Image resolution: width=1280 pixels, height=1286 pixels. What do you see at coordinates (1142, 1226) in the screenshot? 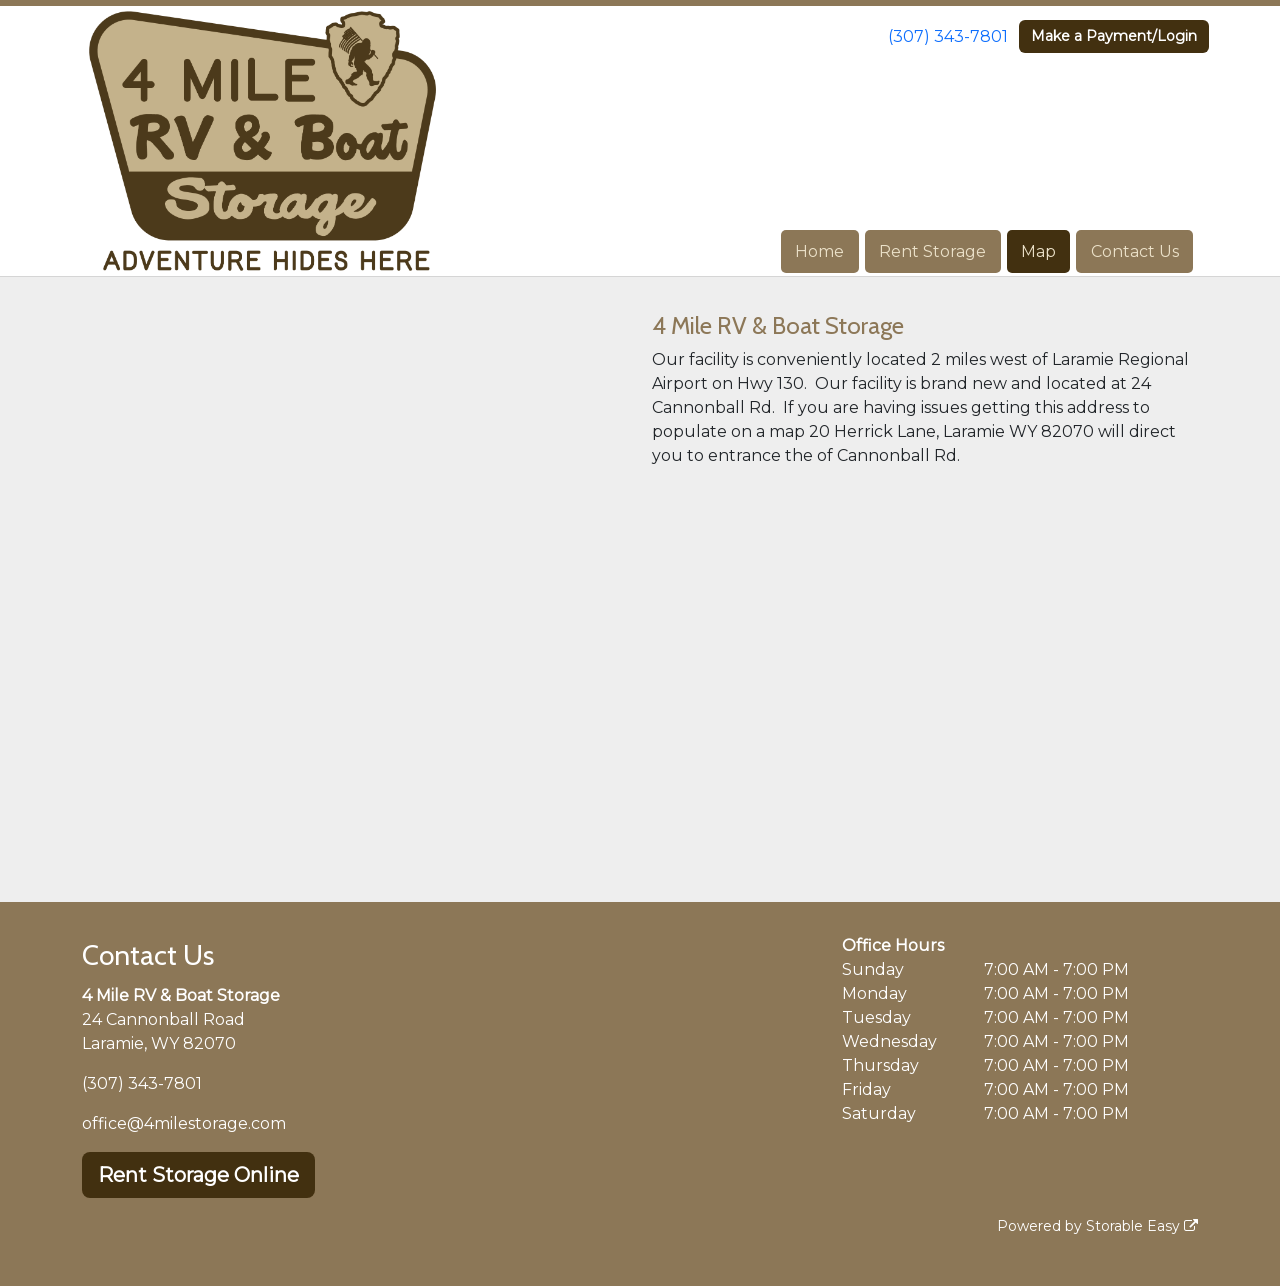
I see `Storable Easy` at bounding box center [1142, 1226].